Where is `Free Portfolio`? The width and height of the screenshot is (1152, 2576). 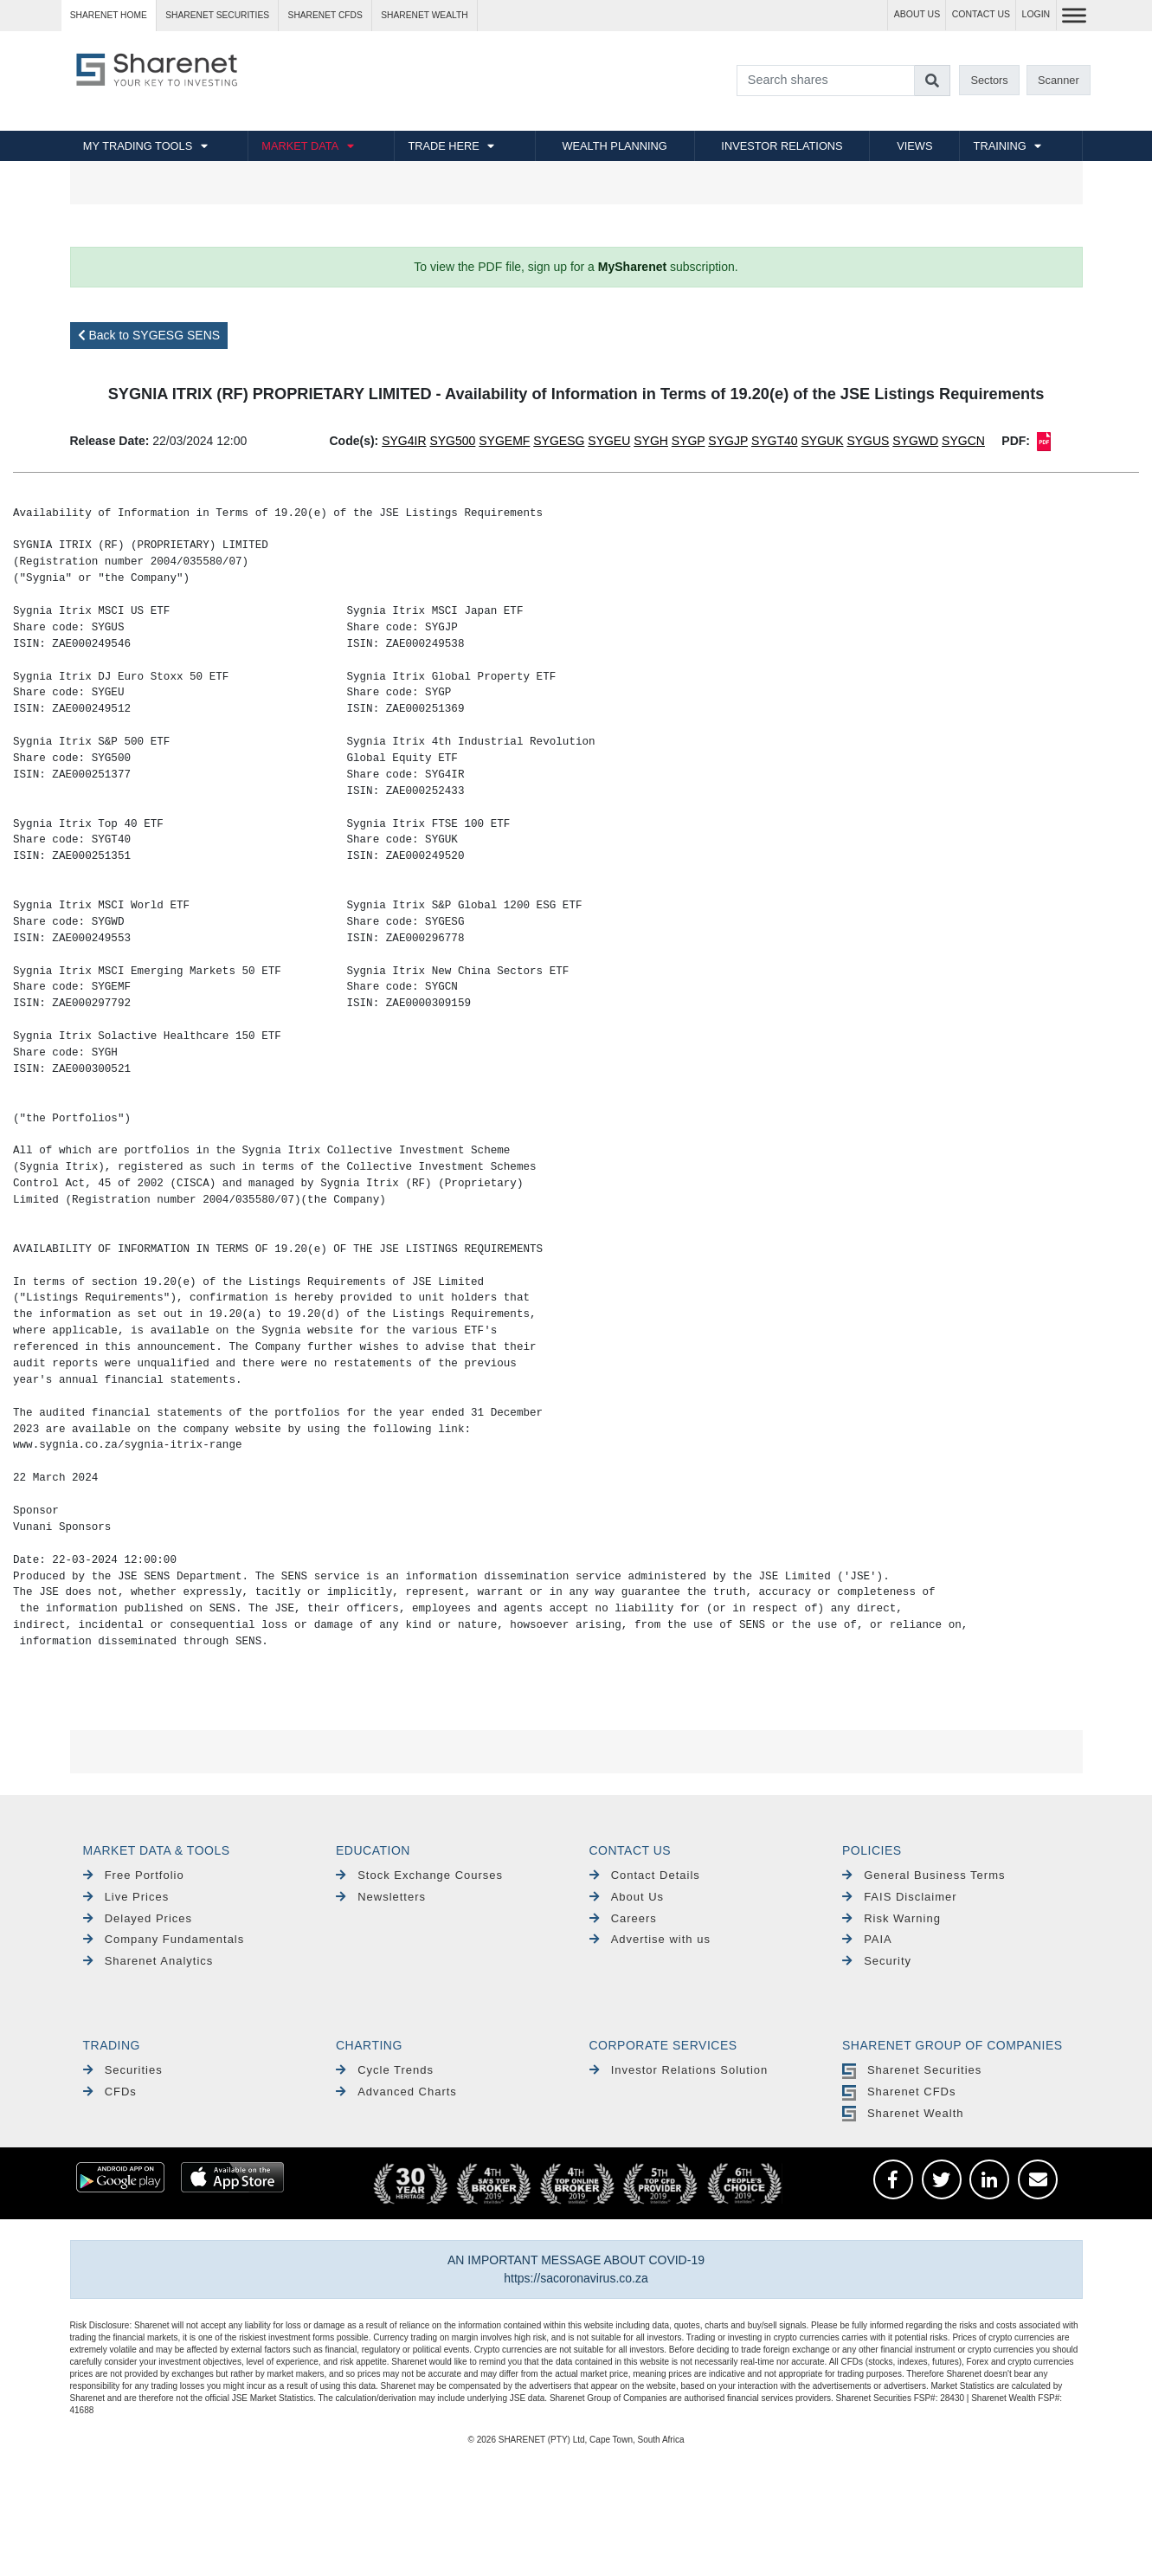 Free Portfolio is located at coordinates (133, 1875).